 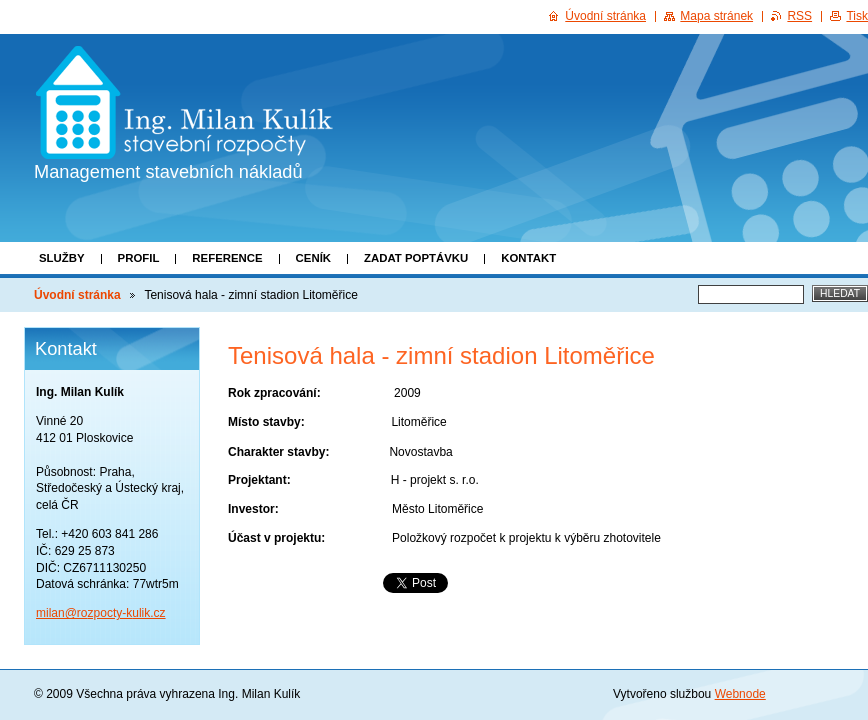 I want to click on Ceník, so click(x=313, y=258).